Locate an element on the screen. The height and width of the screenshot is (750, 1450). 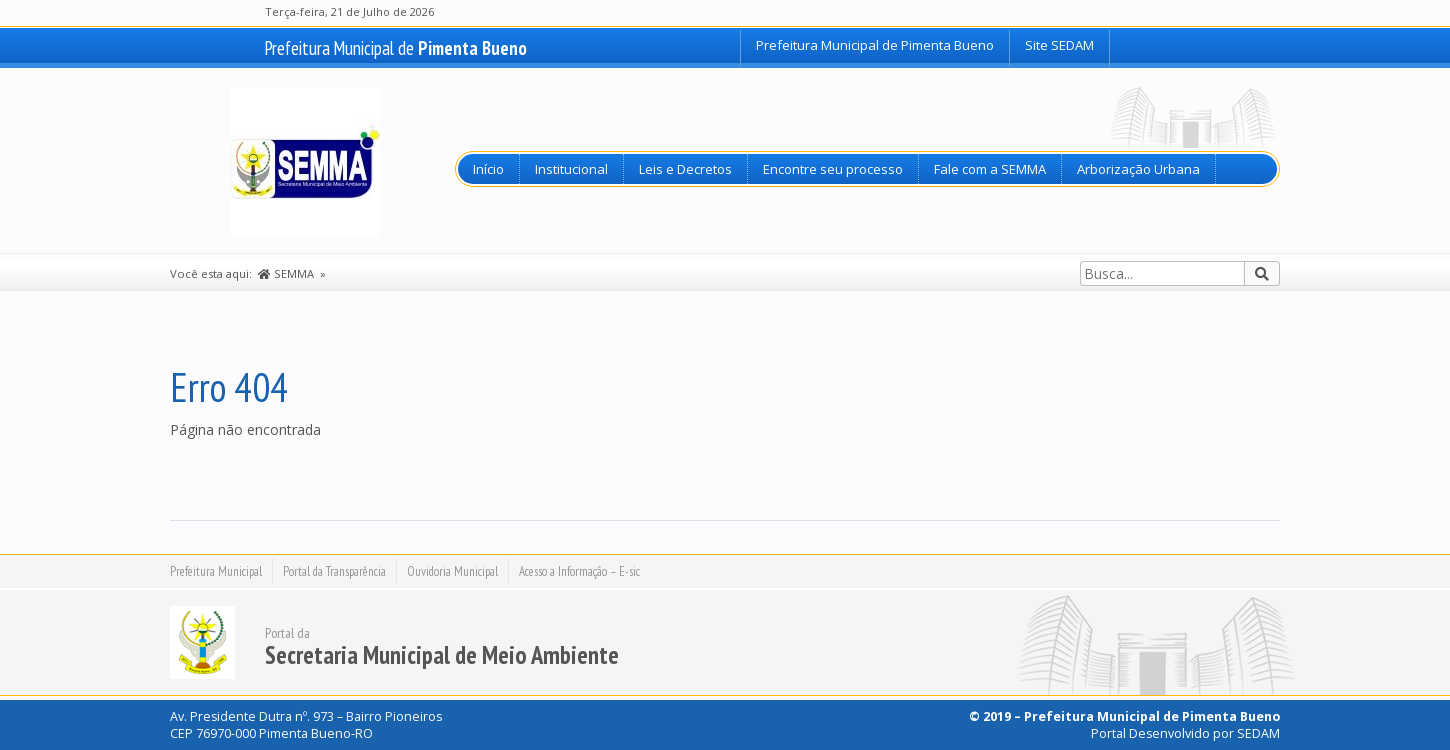
Leis e Decretos is located at coordinates (685, 169).